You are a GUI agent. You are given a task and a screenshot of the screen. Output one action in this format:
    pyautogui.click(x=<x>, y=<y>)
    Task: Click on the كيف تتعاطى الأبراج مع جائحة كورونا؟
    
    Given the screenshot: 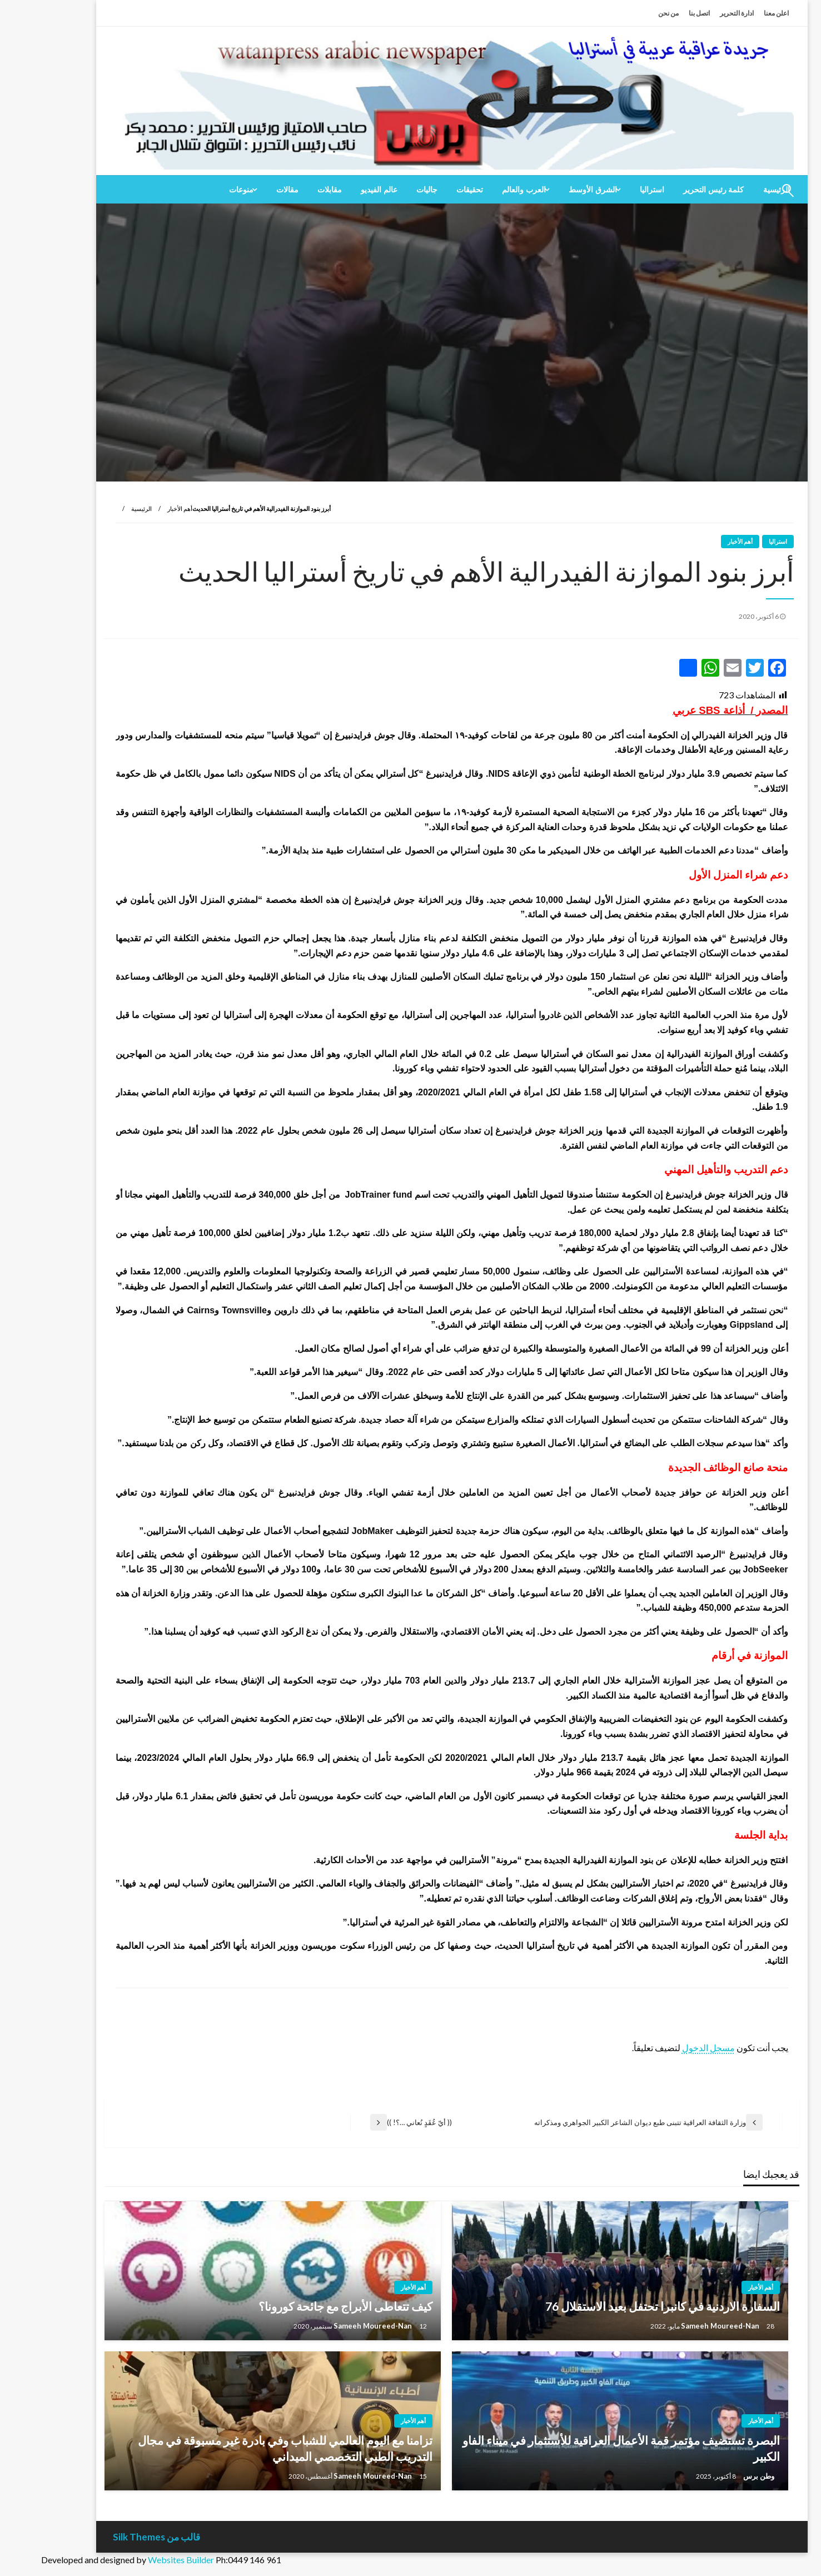 What is the action you would take?
    pyautogui.click(x=304, y=2306)
    